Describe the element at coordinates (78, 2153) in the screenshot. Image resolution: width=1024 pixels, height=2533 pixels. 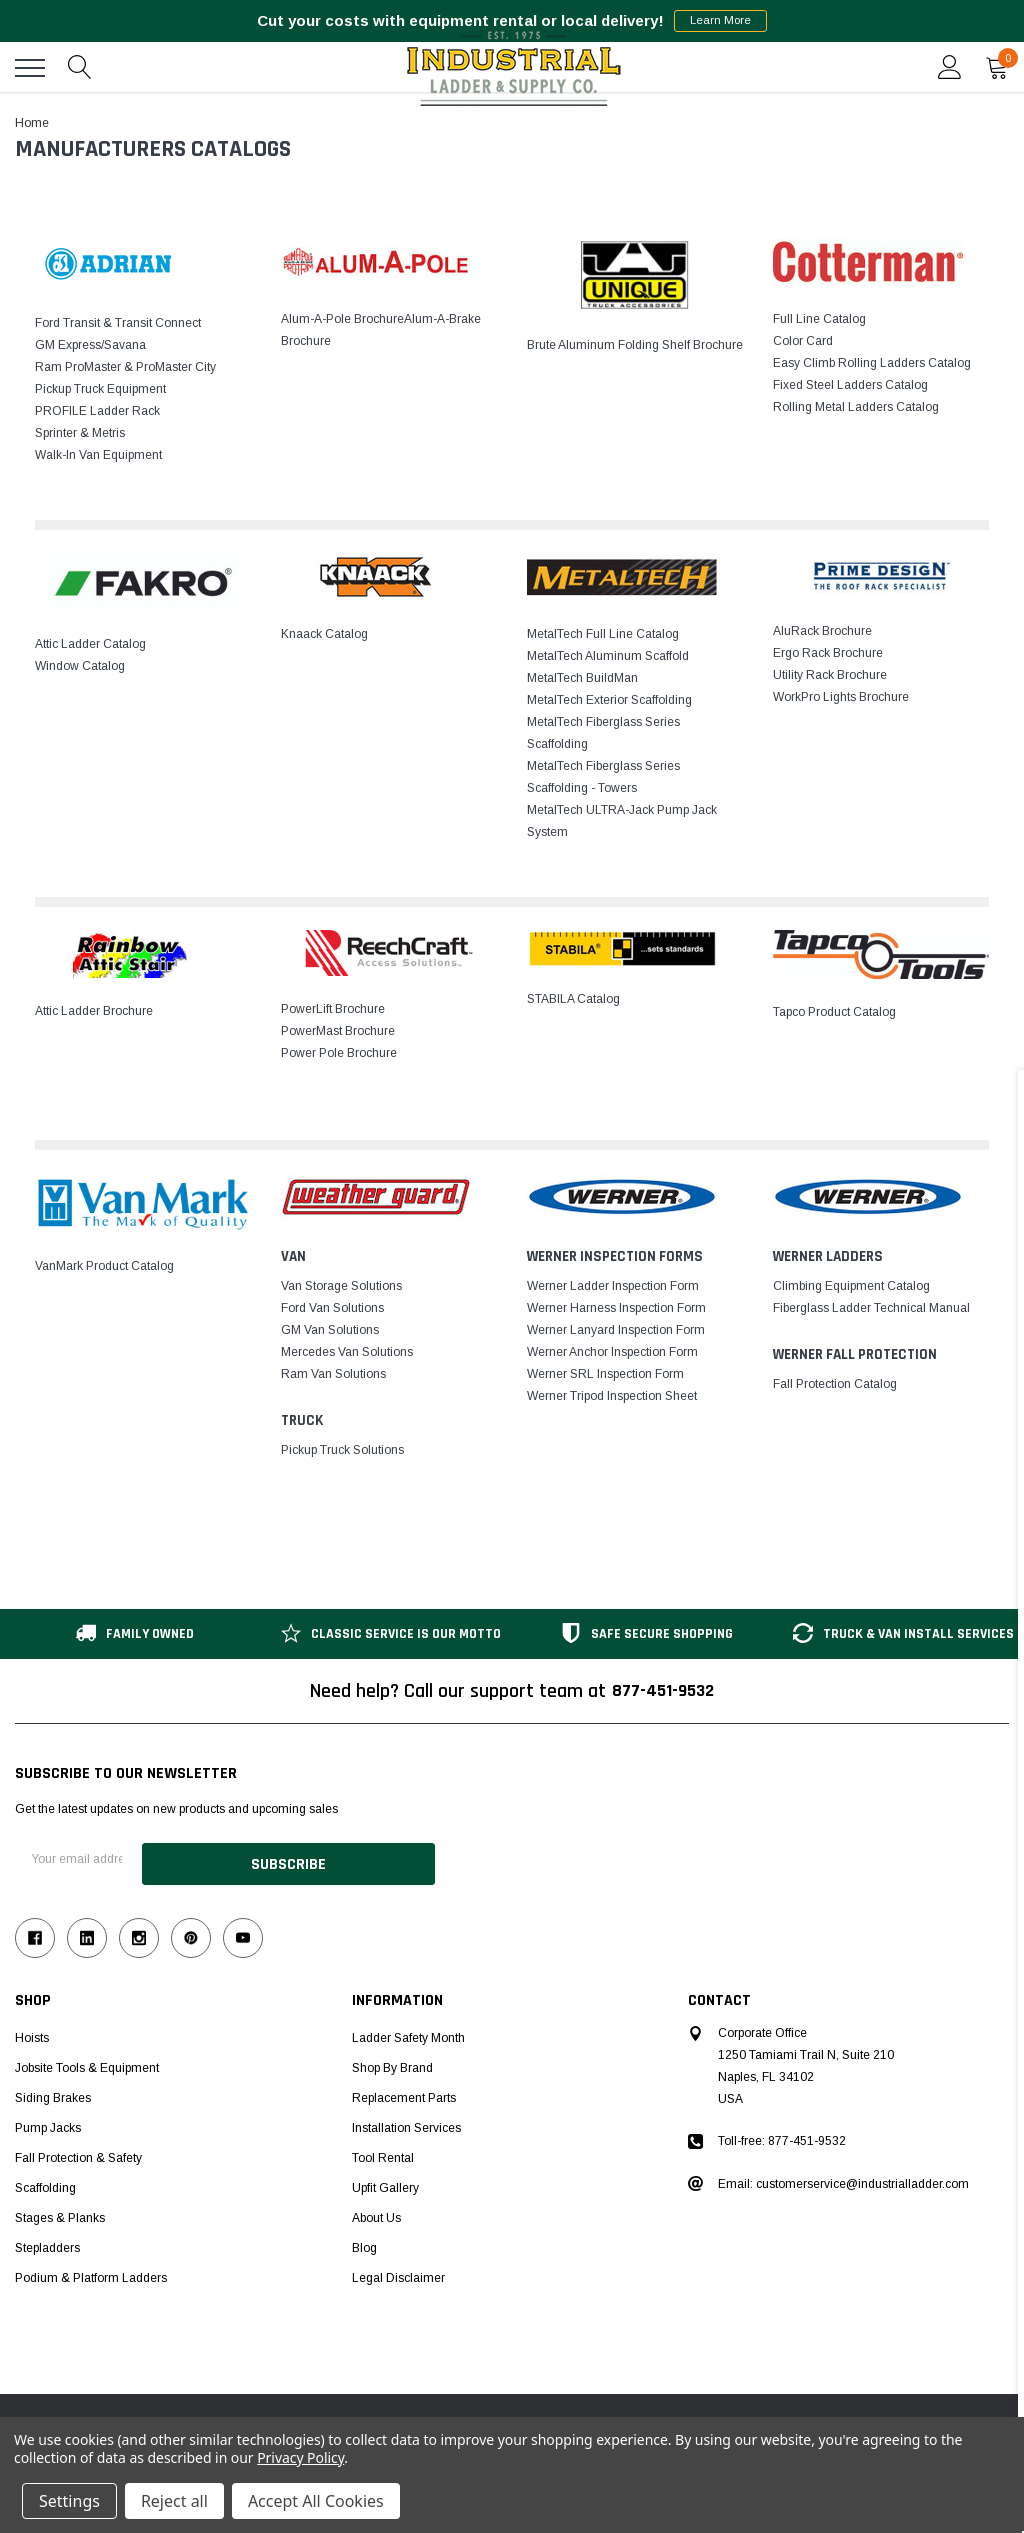
I see `Fall Protection & Safety` at that location.